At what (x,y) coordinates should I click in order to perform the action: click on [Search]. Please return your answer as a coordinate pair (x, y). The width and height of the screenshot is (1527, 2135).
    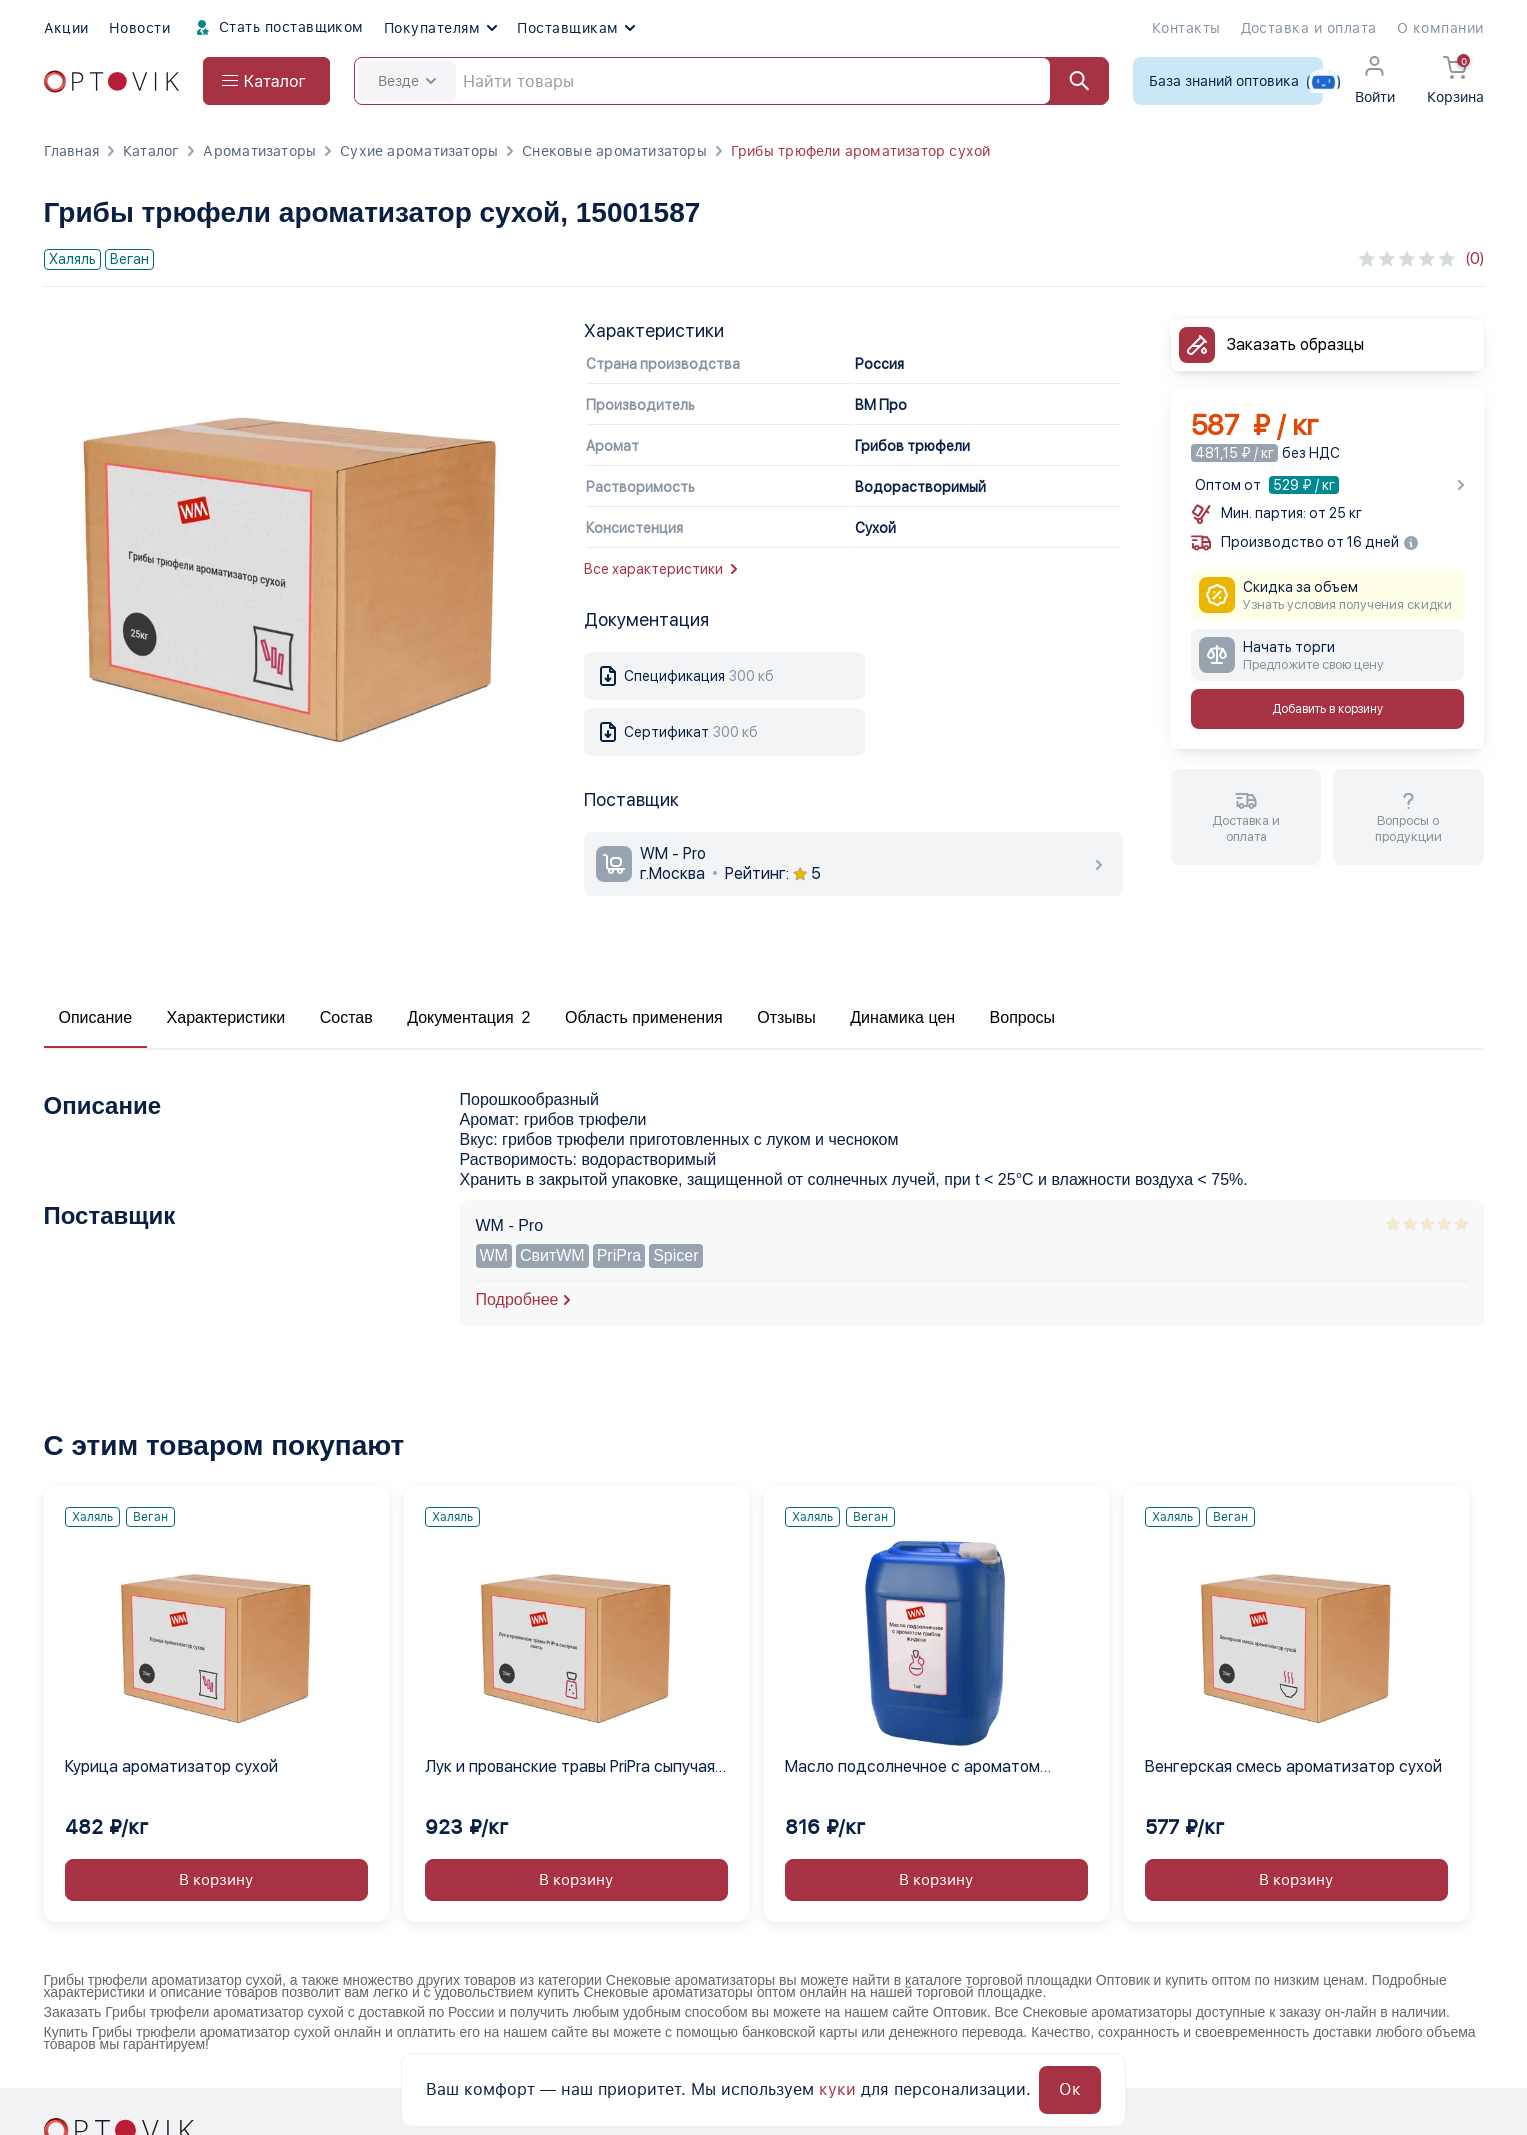
    Looking at the image, I should click on (731, 81).